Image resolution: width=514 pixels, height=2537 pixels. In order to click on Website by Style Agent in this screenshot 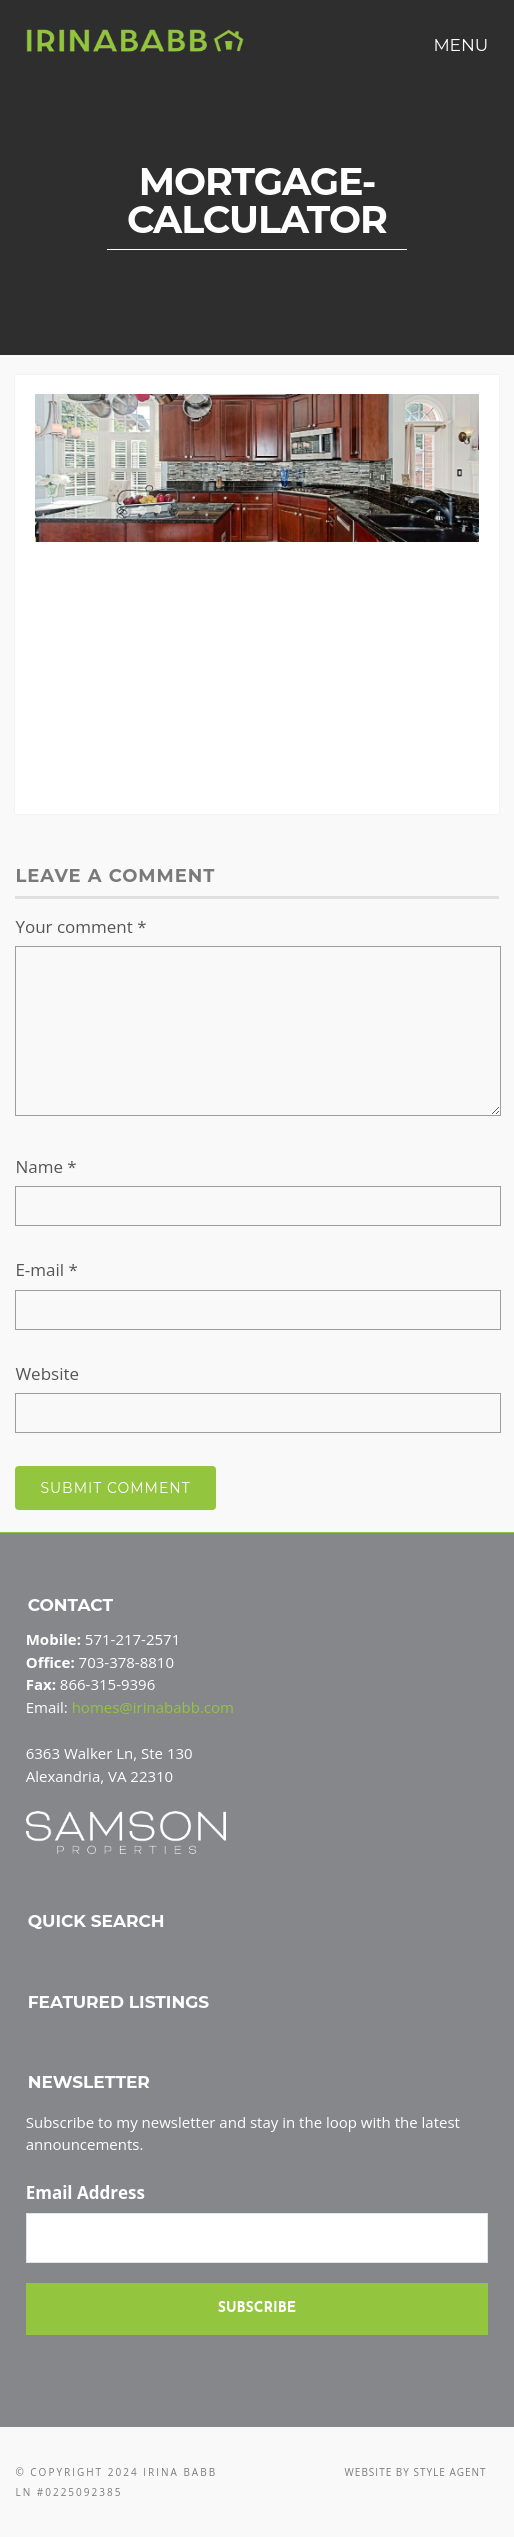, I will do `click(416, 2472)`.